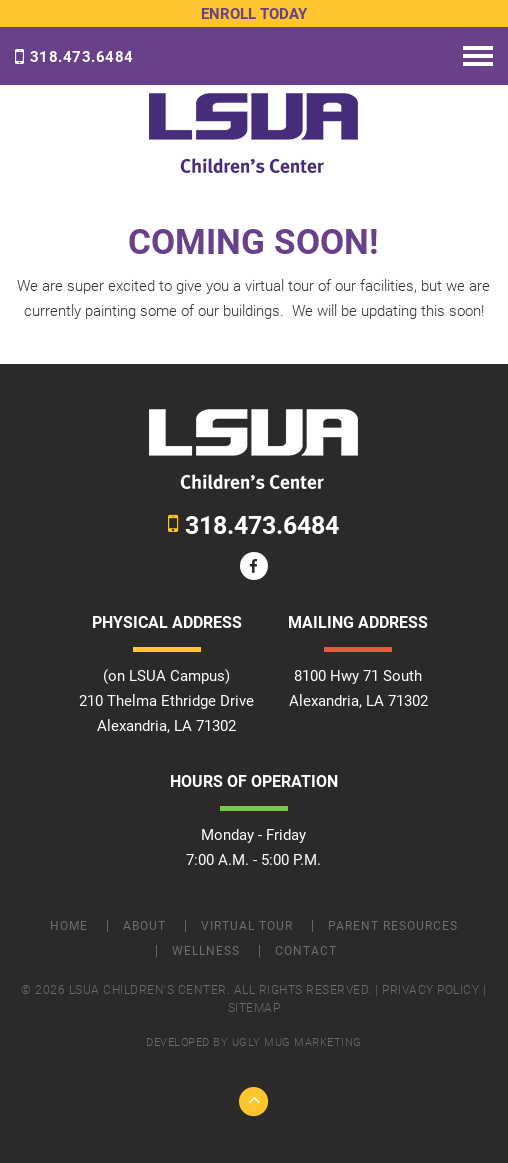  What do you see at coordinates (297, 1042) in the screenshot?
I see `ugly mug marketing` at bounding box center [297, 1042].